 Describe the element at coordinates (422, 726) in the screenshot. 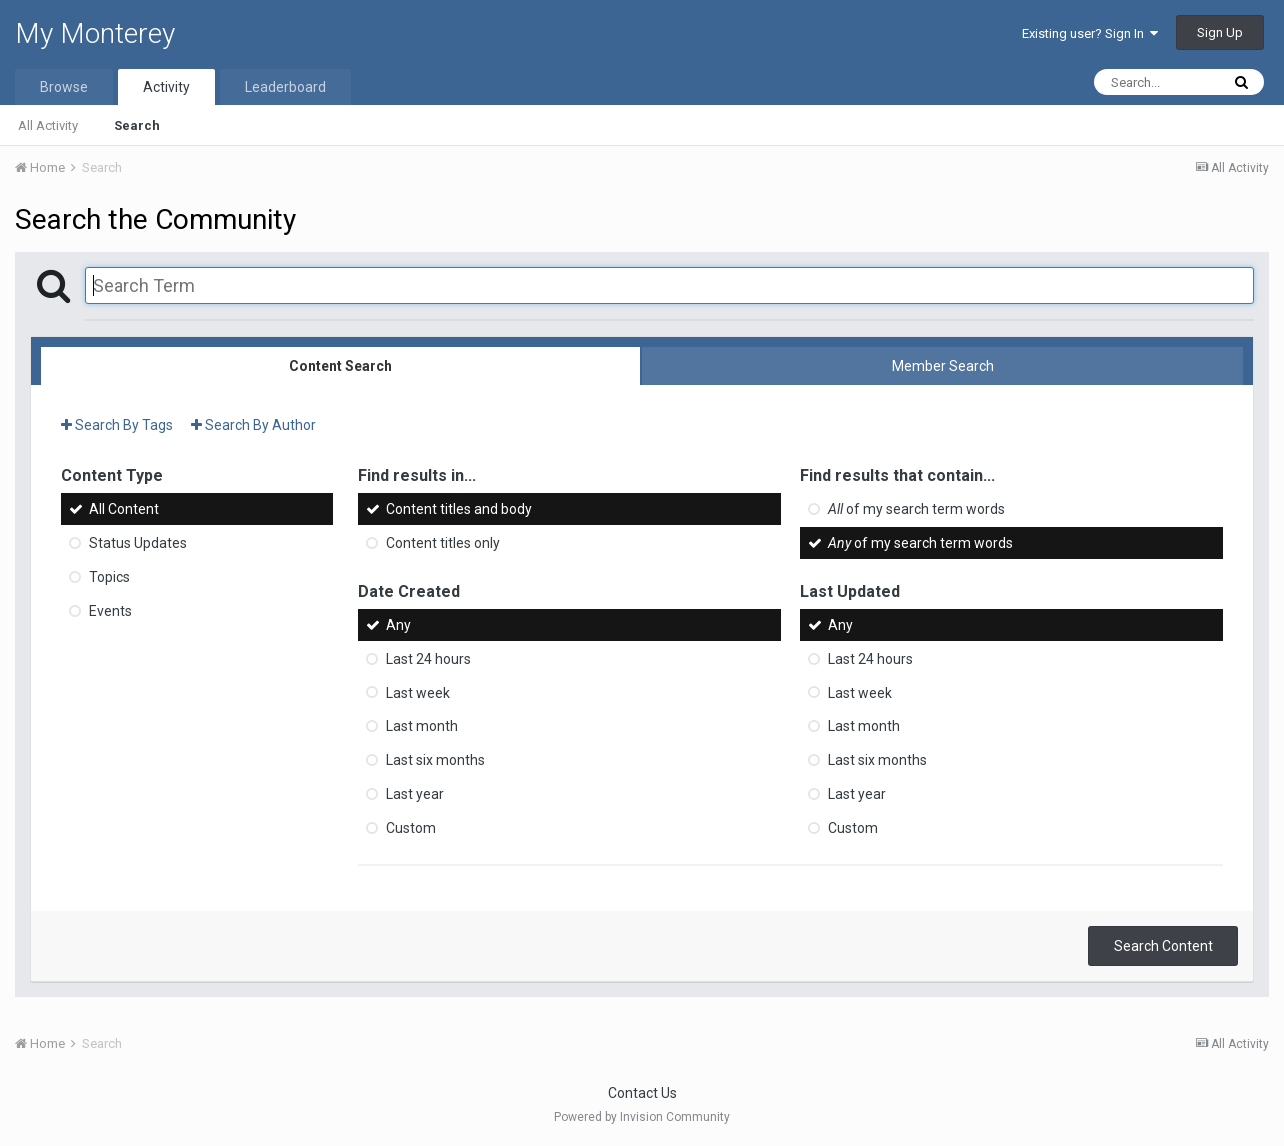

I see `Last month` at that location.